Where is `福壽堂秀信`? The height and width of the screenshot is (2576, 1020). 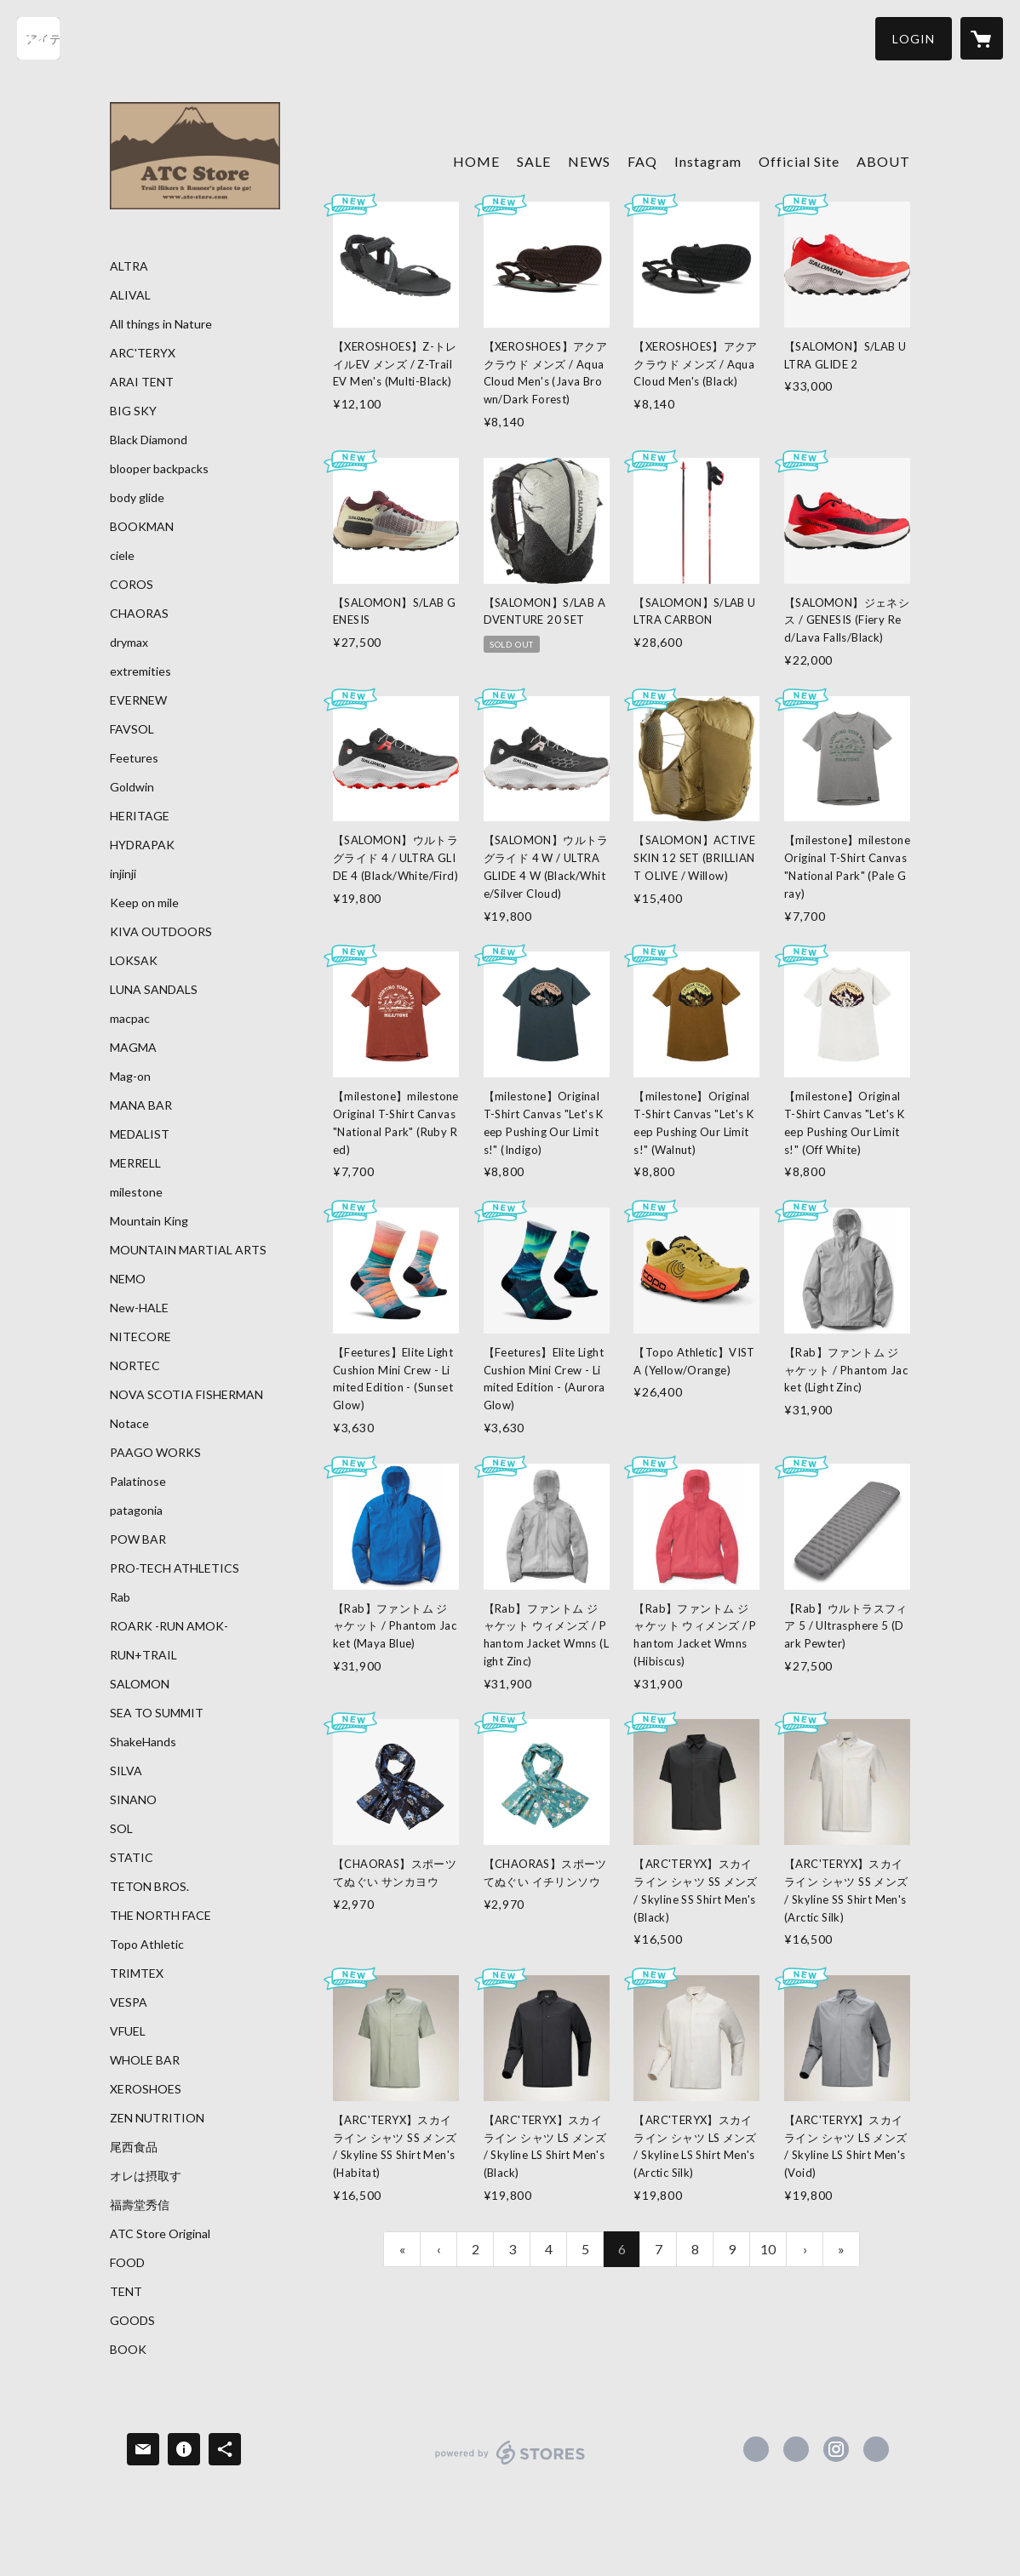
福壽堂秀信 is located at coordinates (139, 2205).